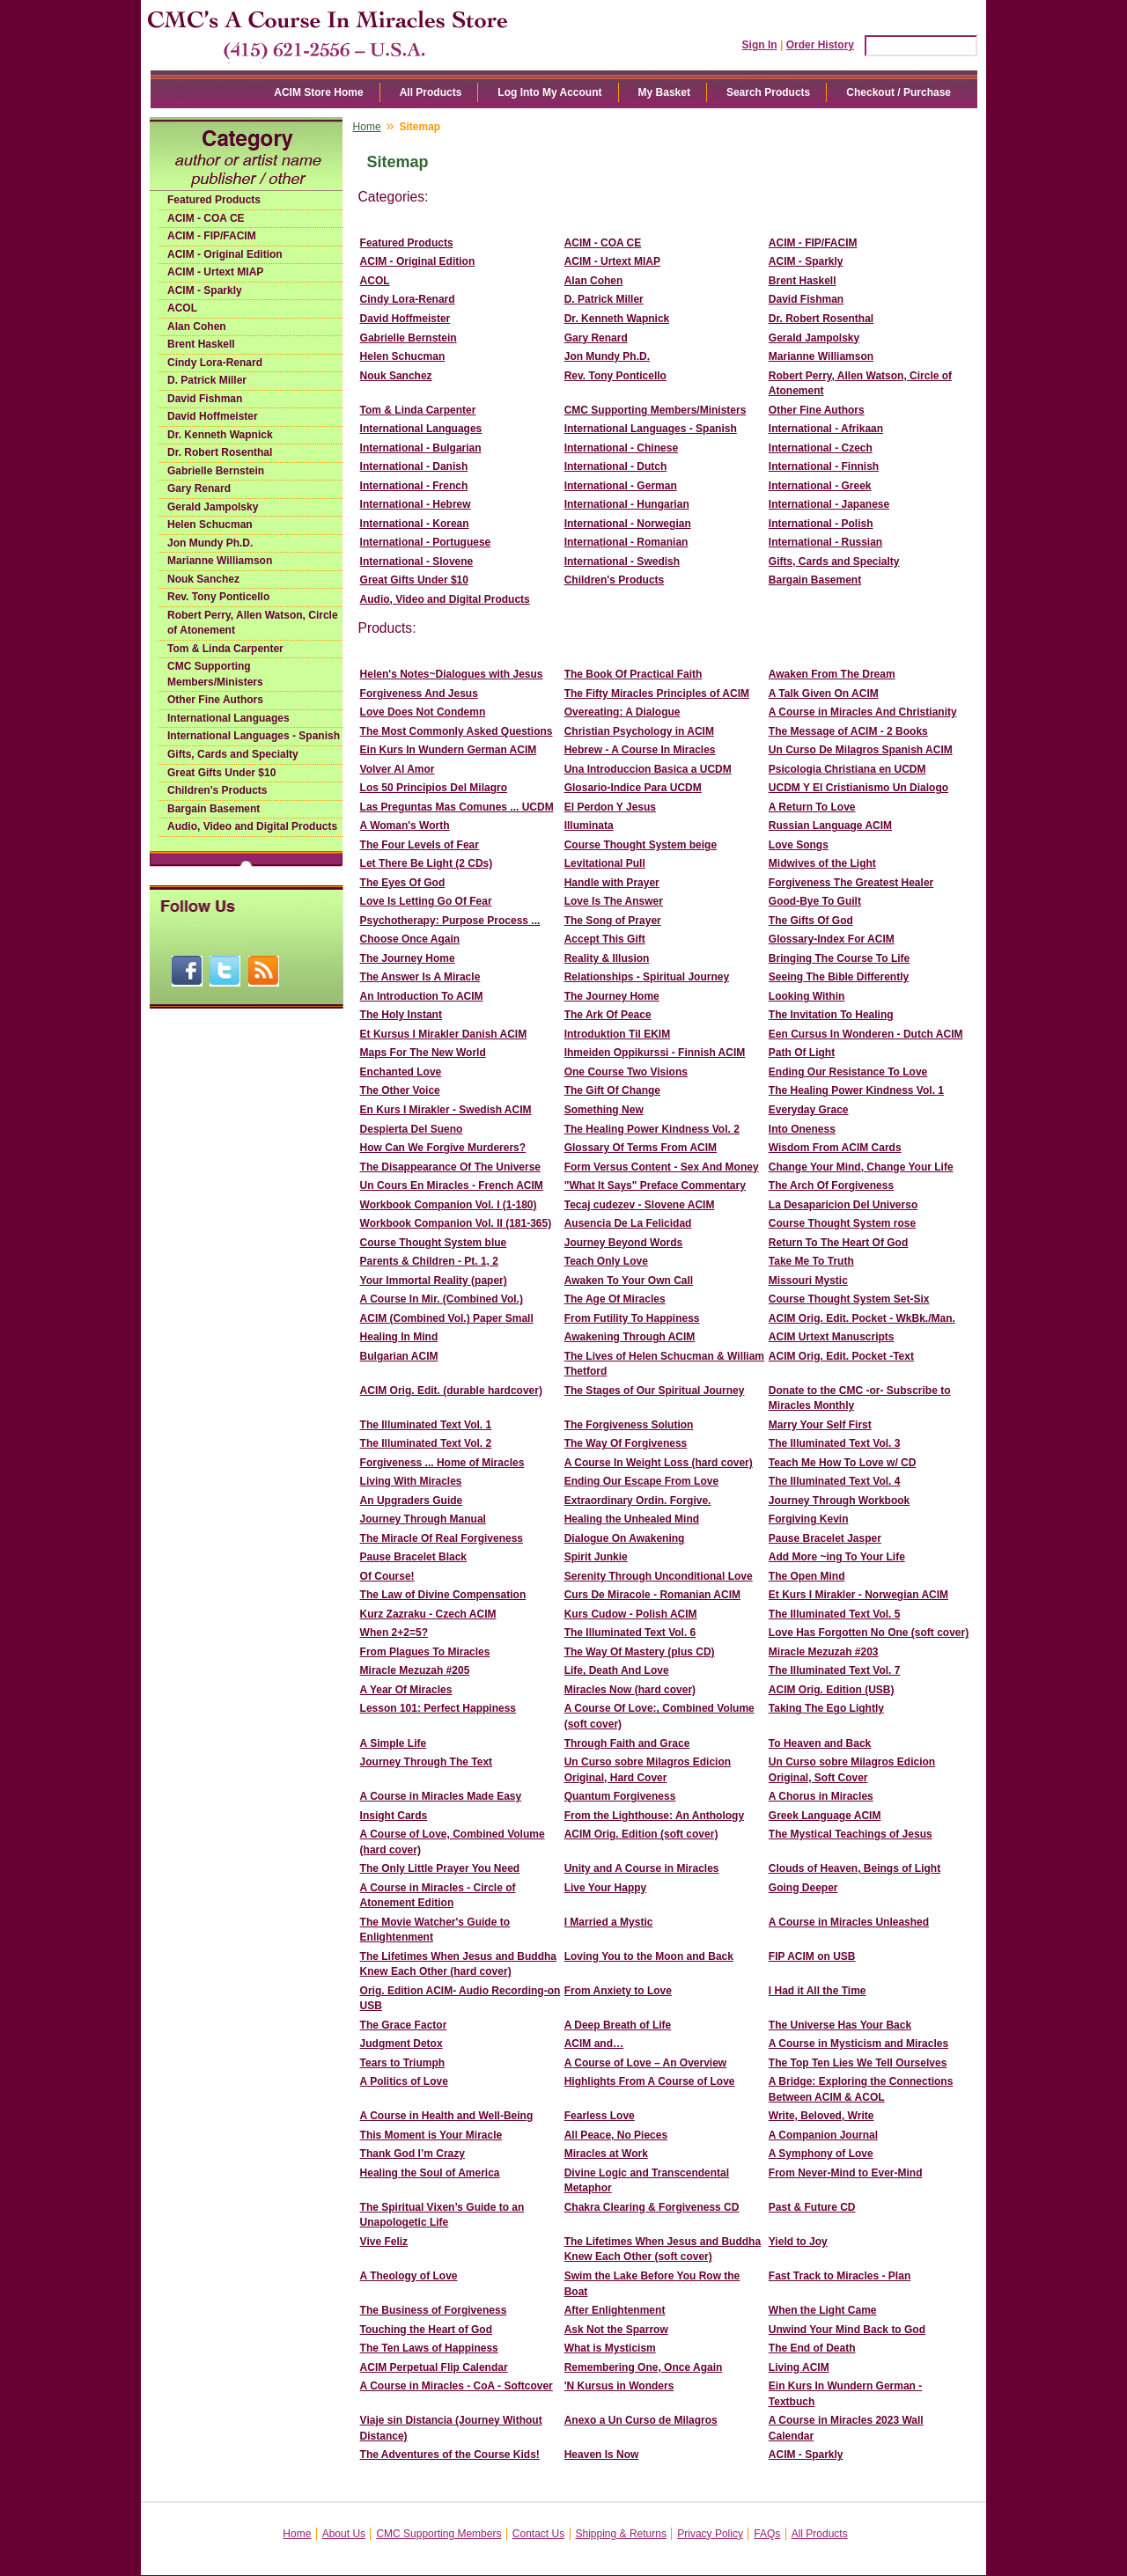 This screenshot has width=1127, height=2576. Describe the element at coordinates (658, 1463) in the screenshot. I see `A Course In Weight Loss (hard cover)` at that location.